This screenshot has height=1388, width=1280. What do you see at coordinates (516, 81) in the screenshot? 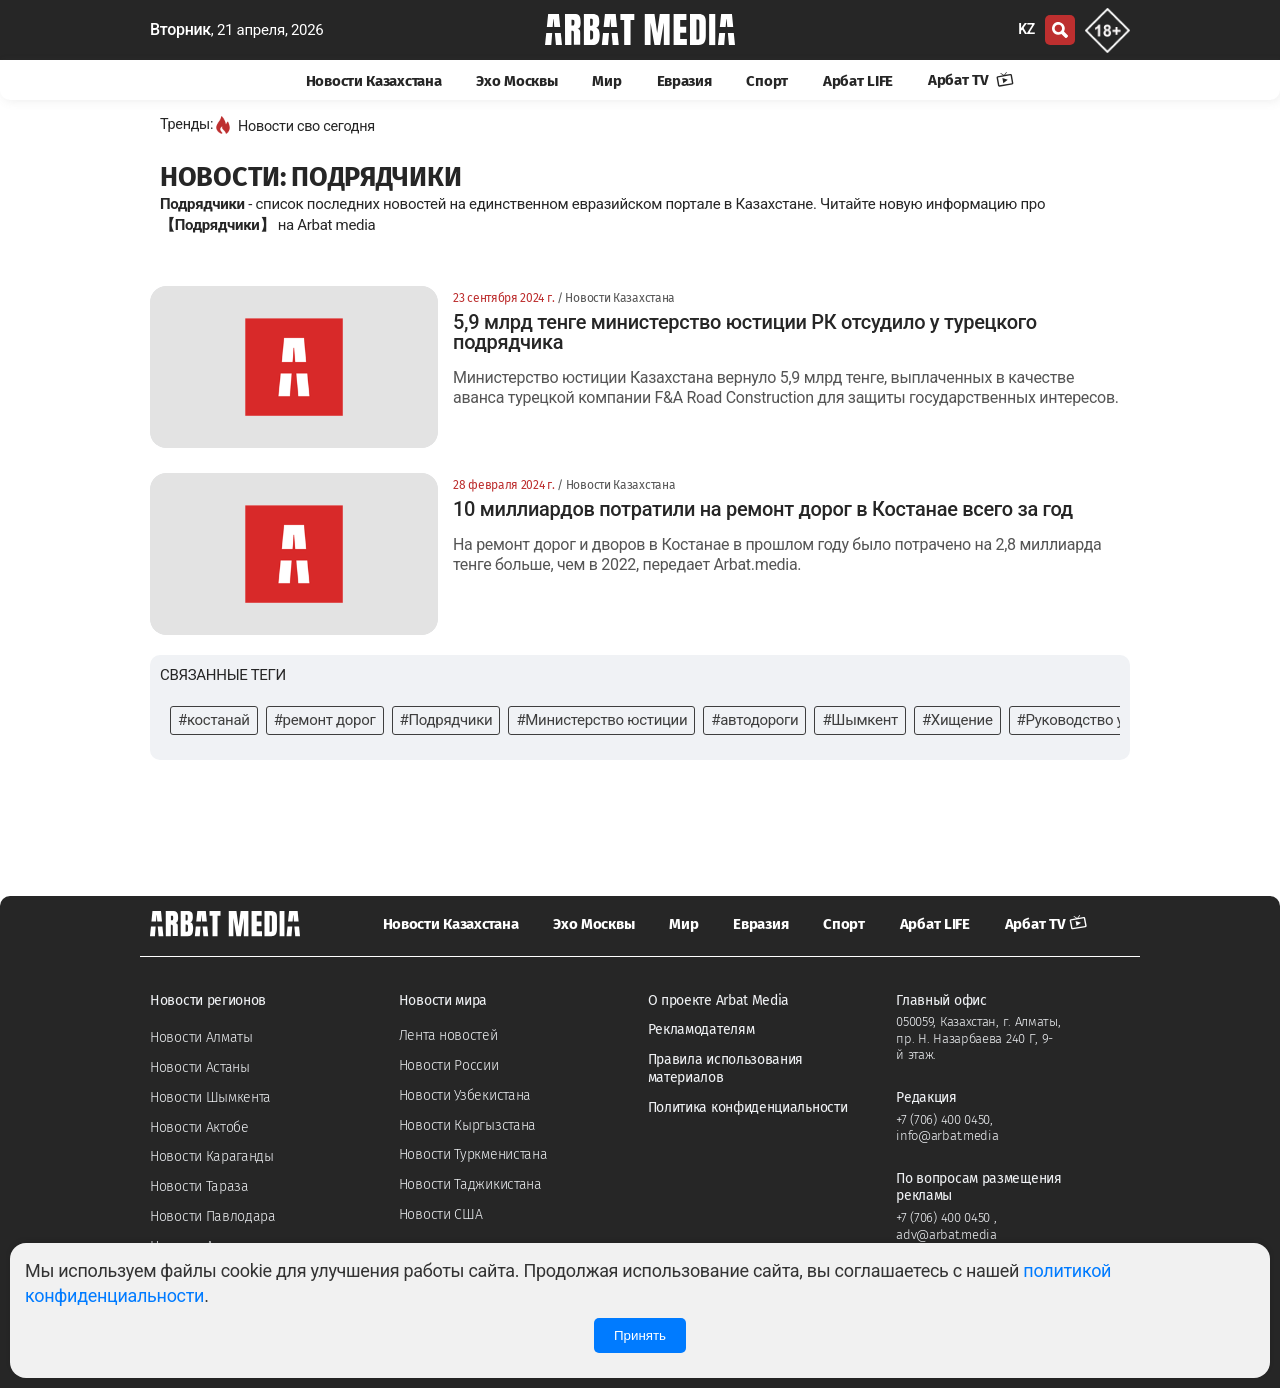
I see `Эхо Москвы` at bounding box center [516, 81].